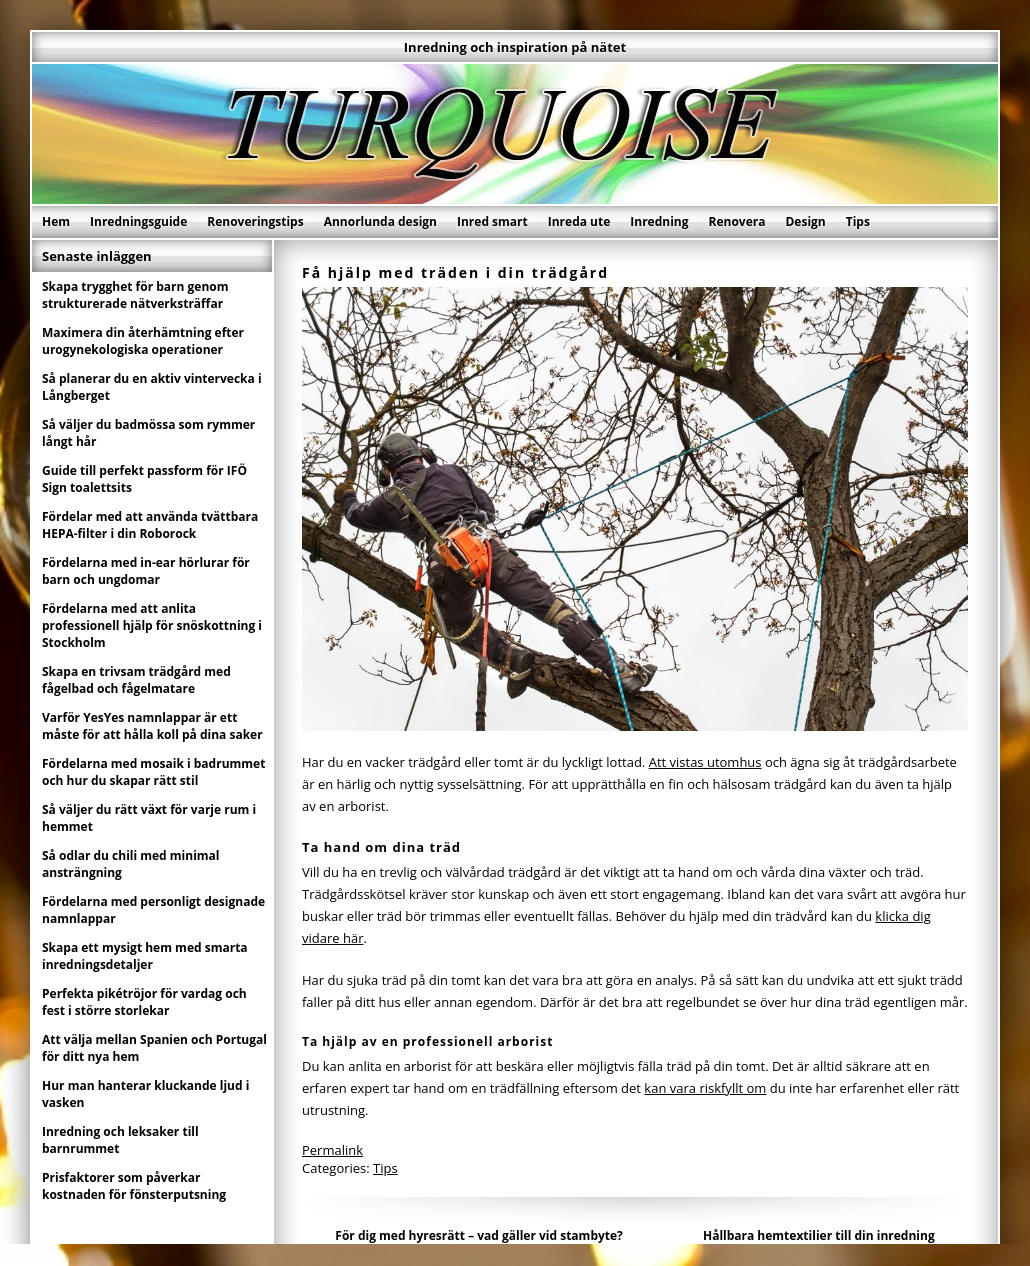 The height and width of the screenshot is (1266, 1030). Describe the element at coordinates (152, 625) in the screenshot. I see `Fördelarna med att anlita professionell hjälp för snöskottning i Stockholm` at that location.